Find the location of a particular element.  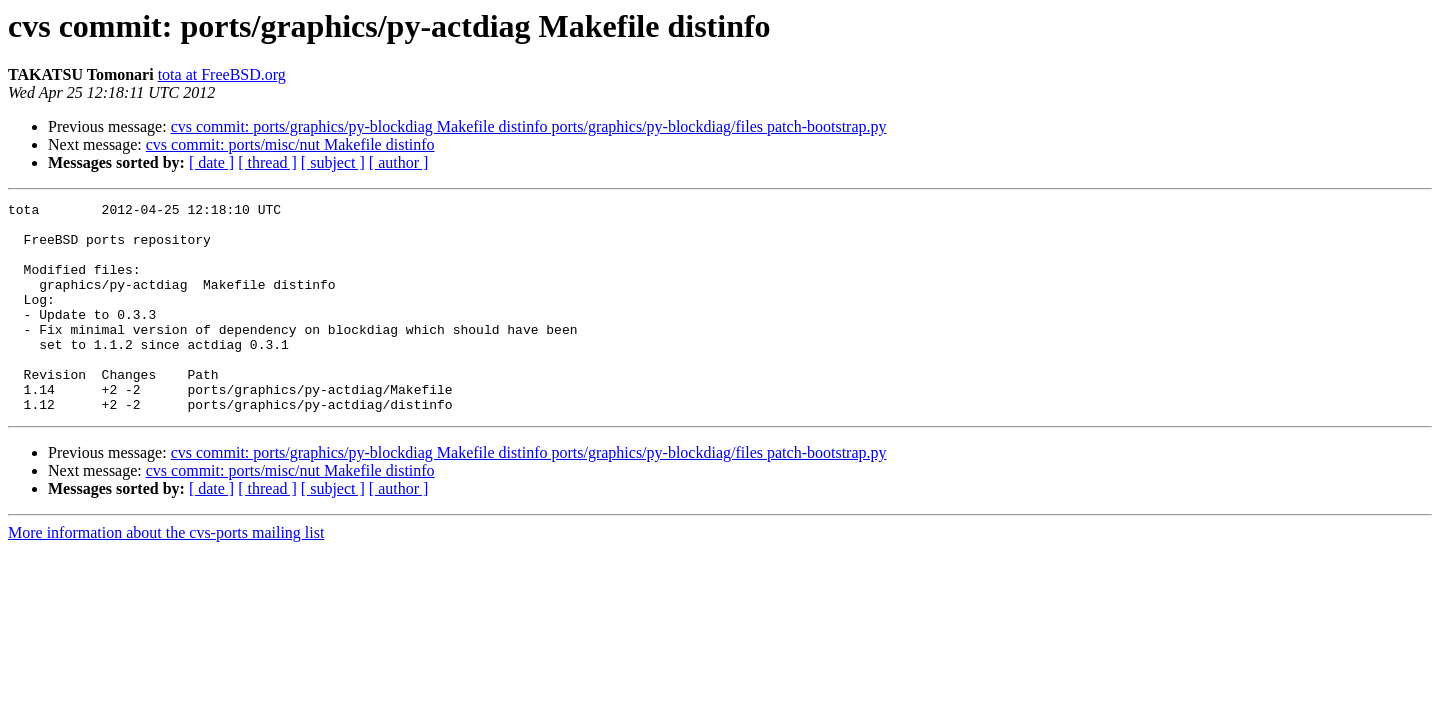

[ author ] is located at coordinates (399, 162).